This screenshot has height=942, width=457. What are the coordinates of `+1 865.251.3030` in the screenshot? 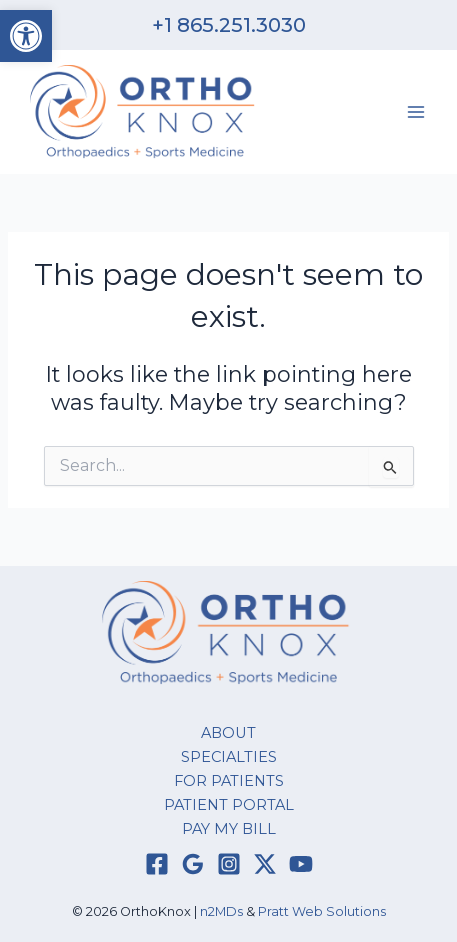 It's located at (229, 25).